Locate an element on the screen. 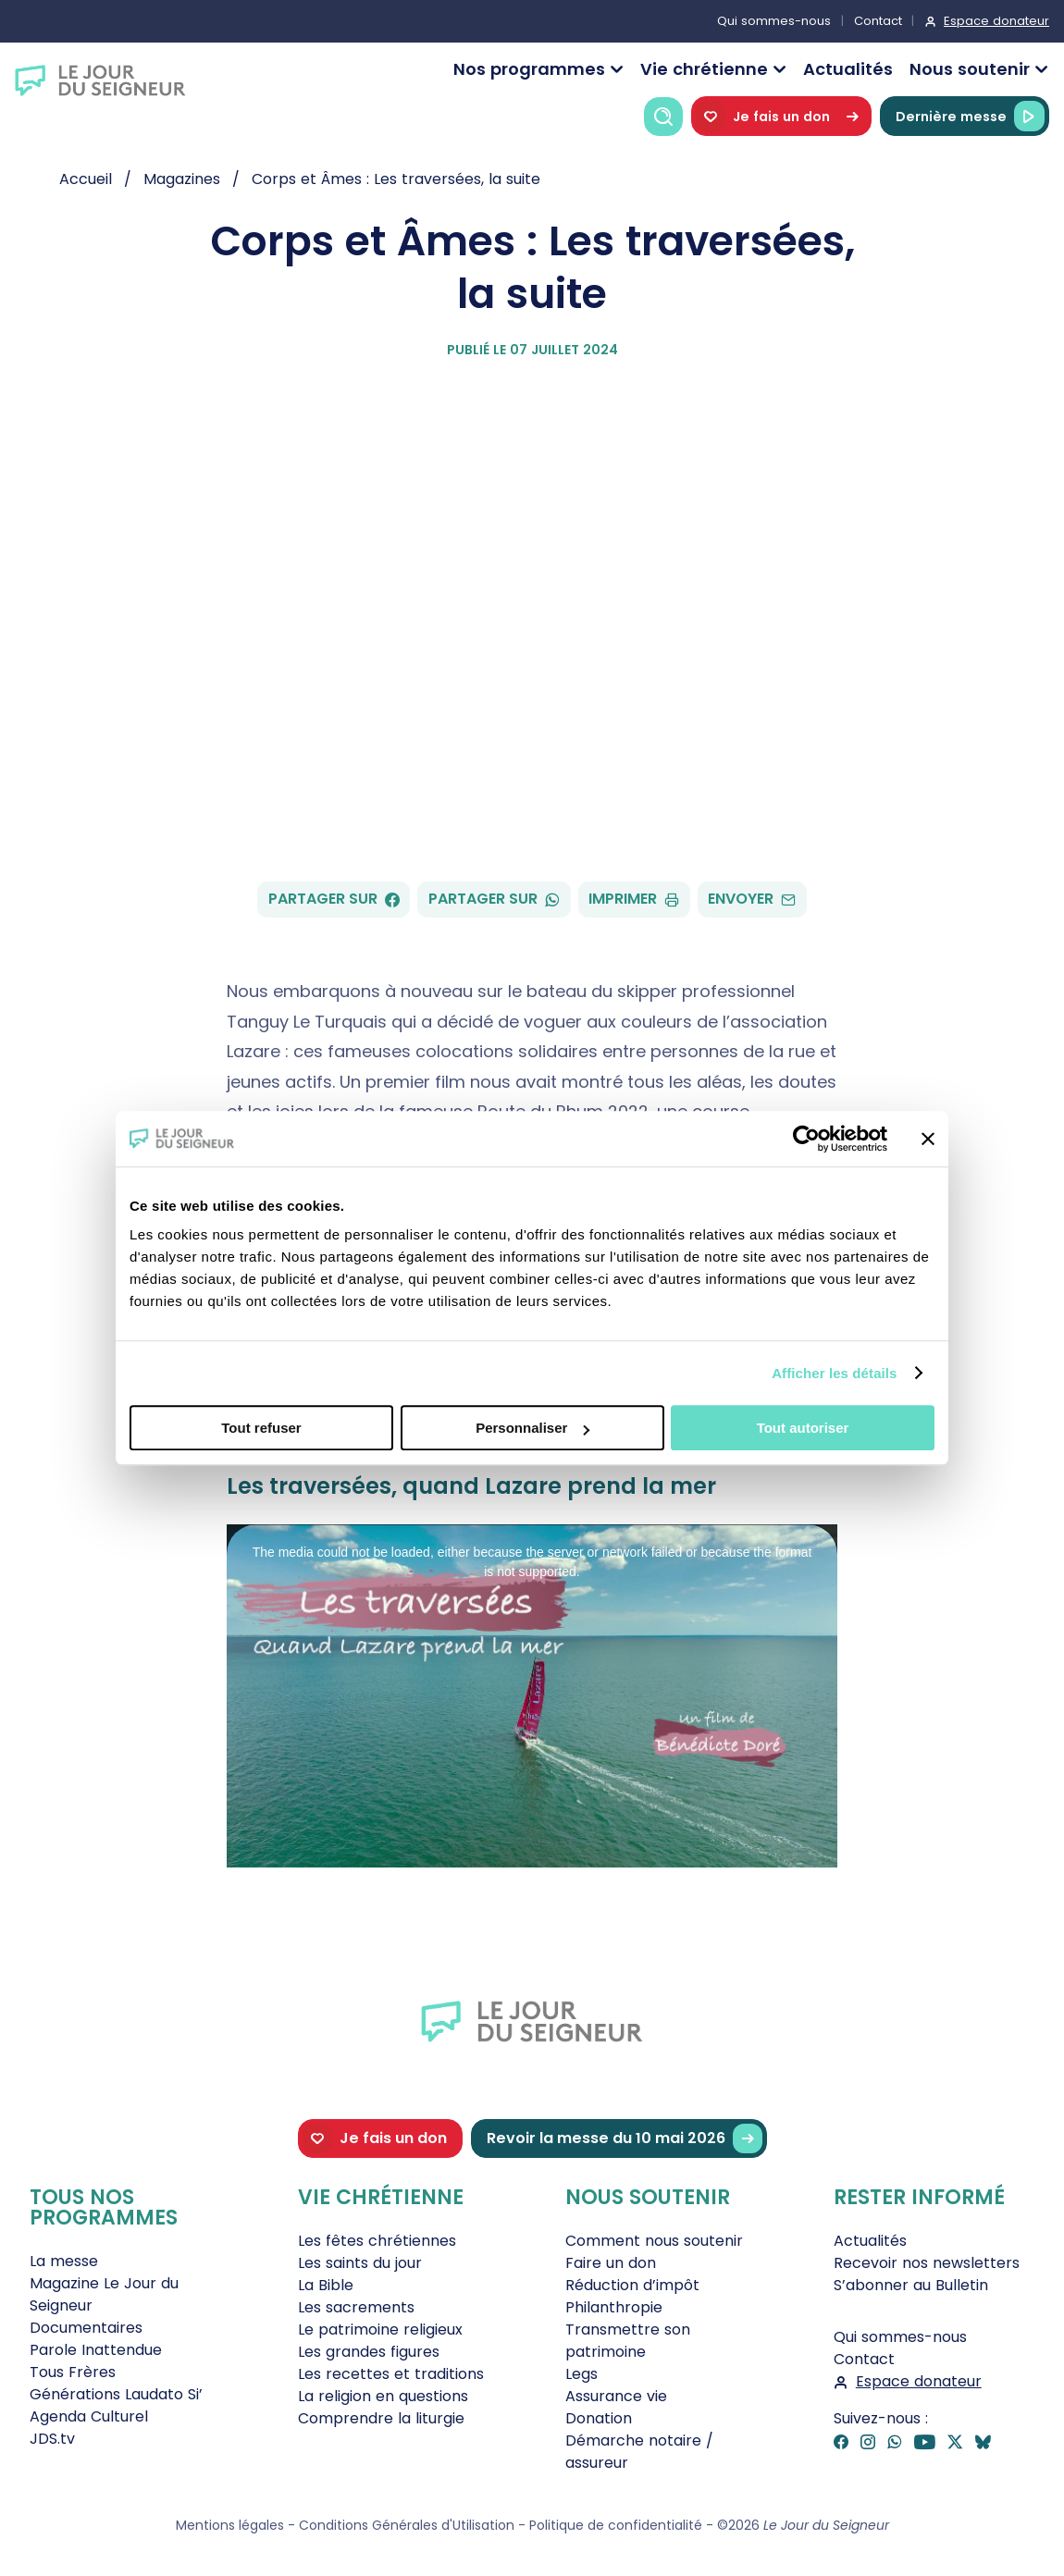  Comment nous soutenir is located at coordinates (654, 2240).